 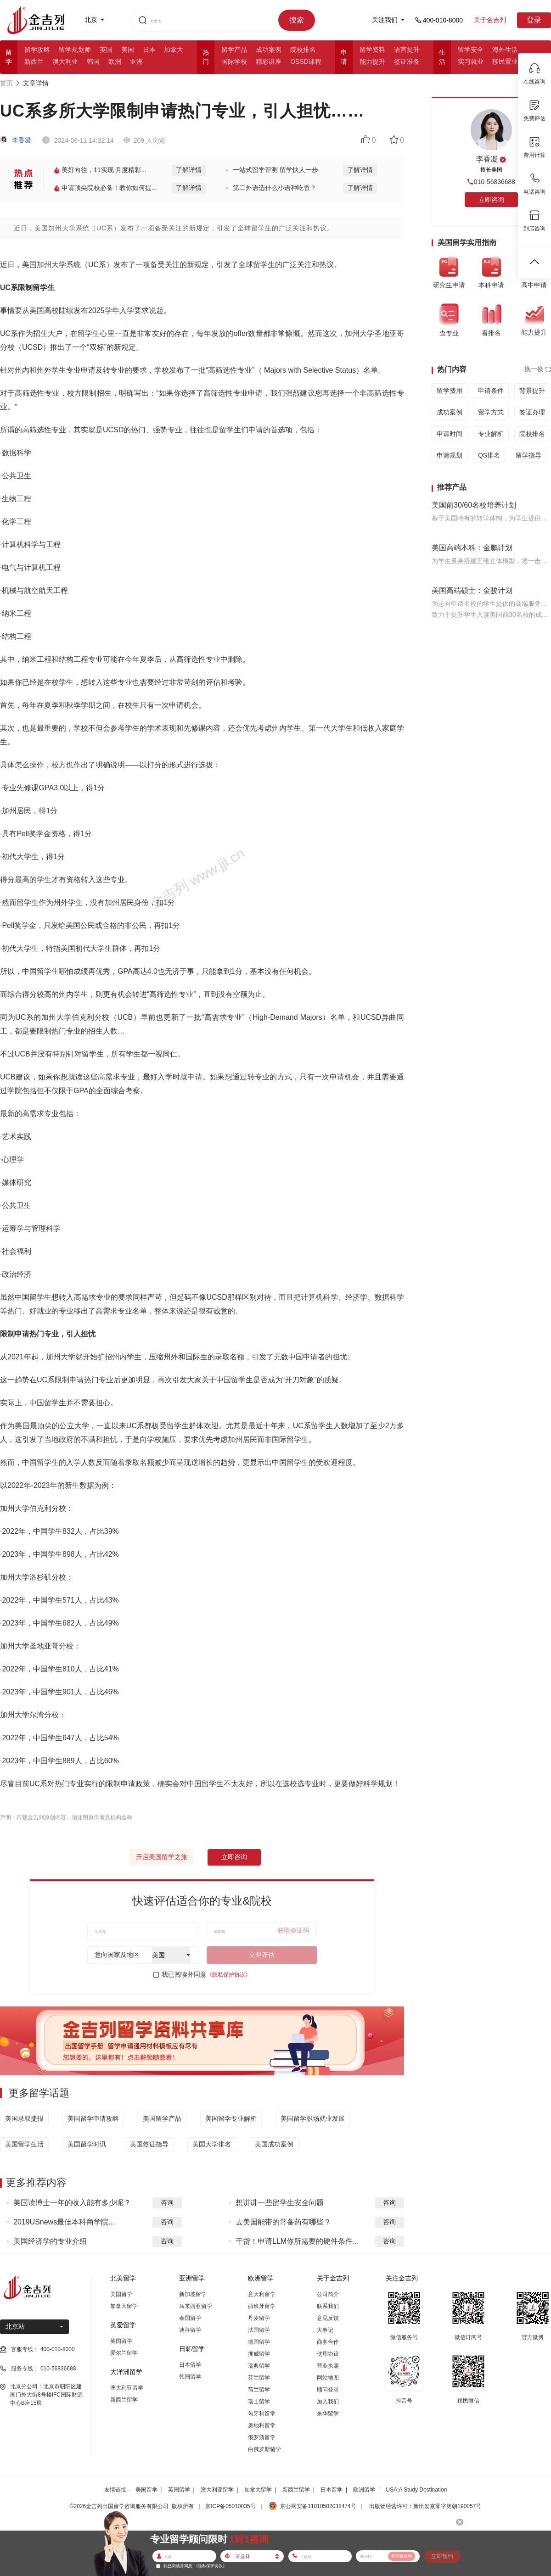 I want to click on 精彩讲座, so click(x=268, y=61).